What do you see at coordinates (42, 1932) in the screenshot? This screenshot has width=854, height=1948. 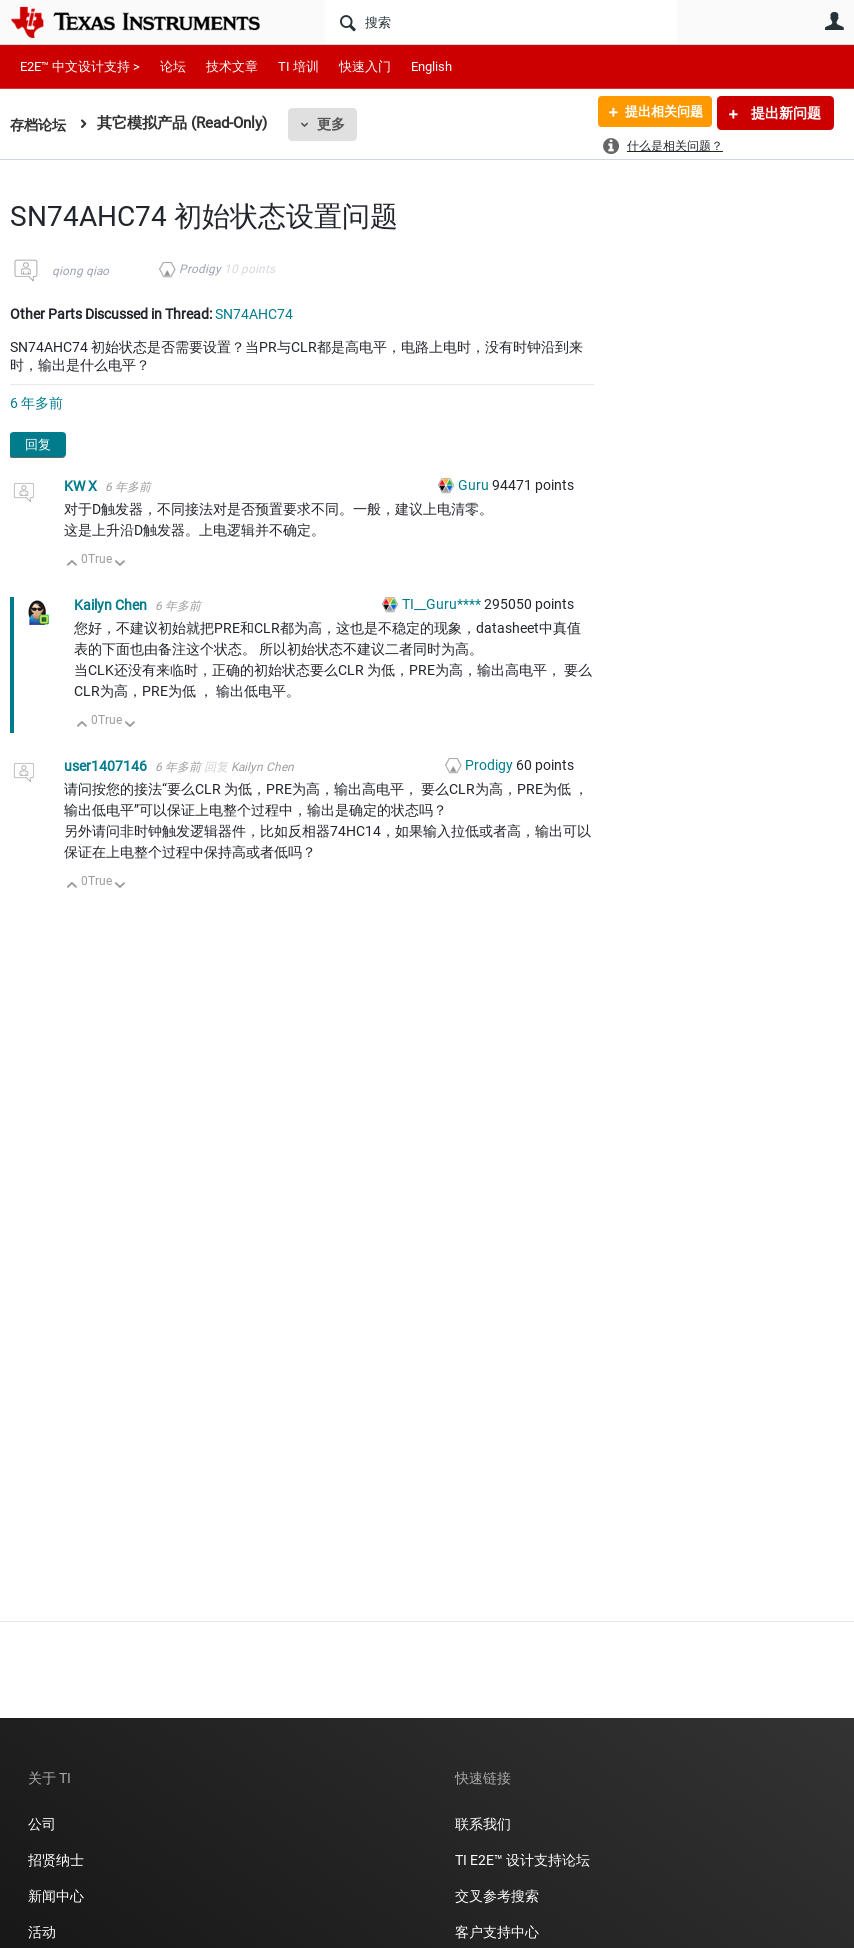 I see `活动` at bounding box center [42, 1932].